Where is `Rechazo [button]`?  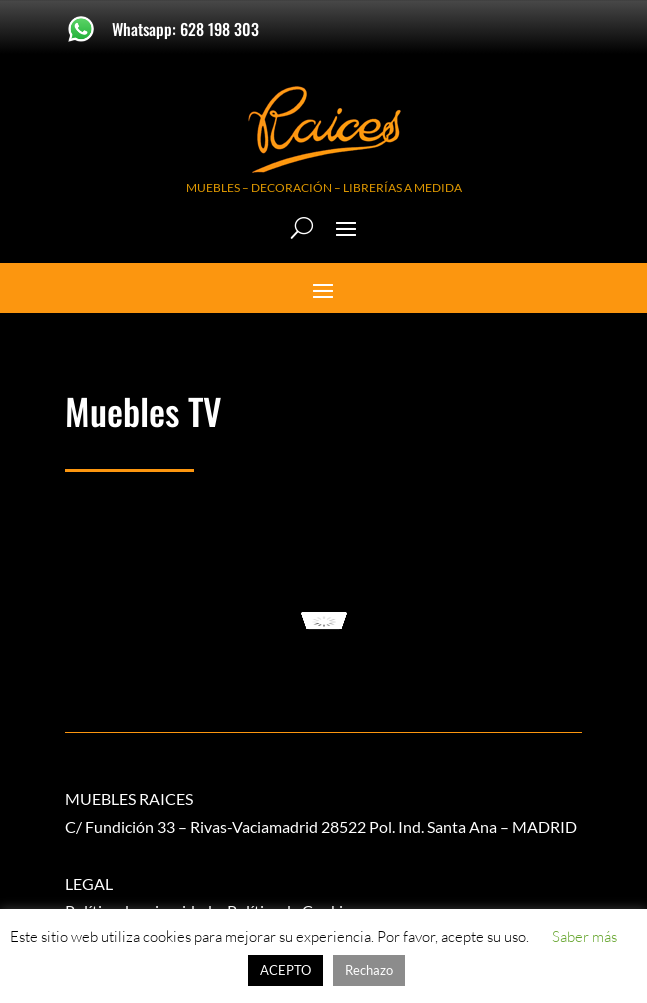
Rechazo [button] is located at coordinates (369, 970).